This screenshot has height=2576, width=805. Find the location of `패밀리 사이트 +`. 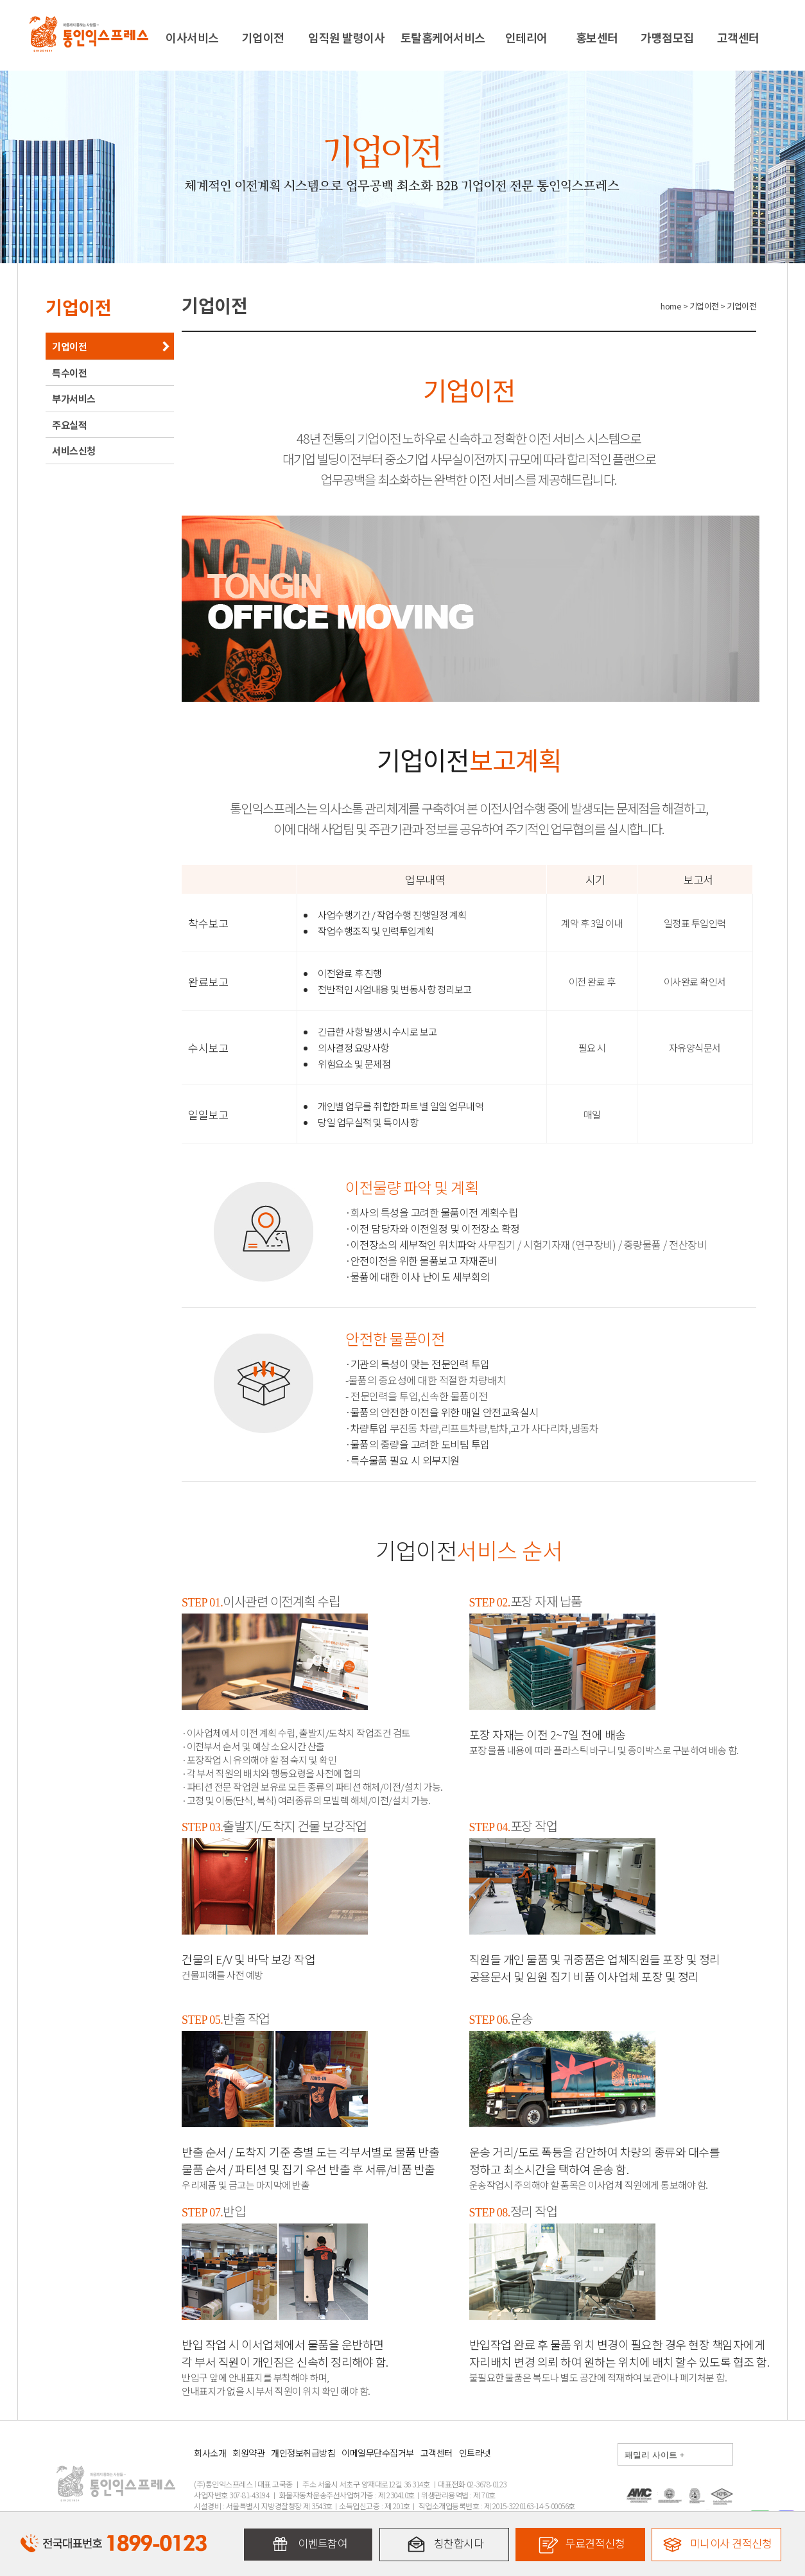

패밀리 사이트 + is located at coordinates (654, 2455).